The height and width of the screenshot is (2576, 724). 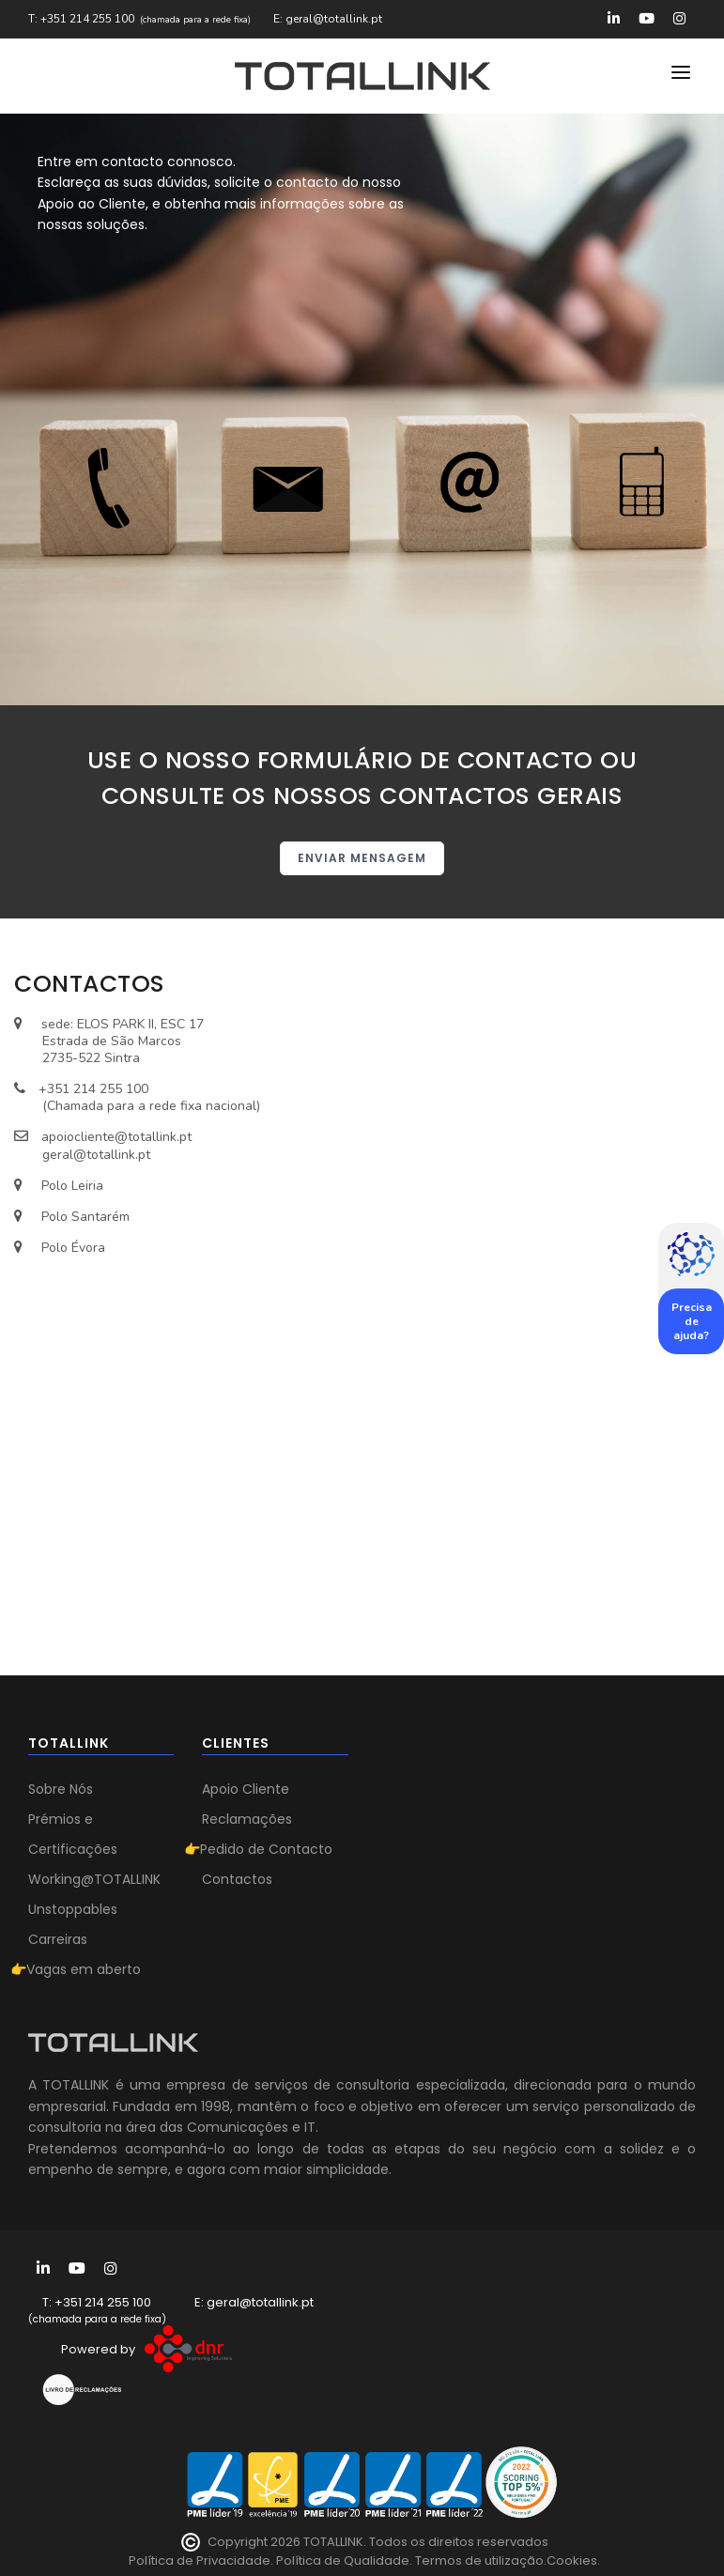 I want to click on Carreiras, so click(x=57, y=1939).